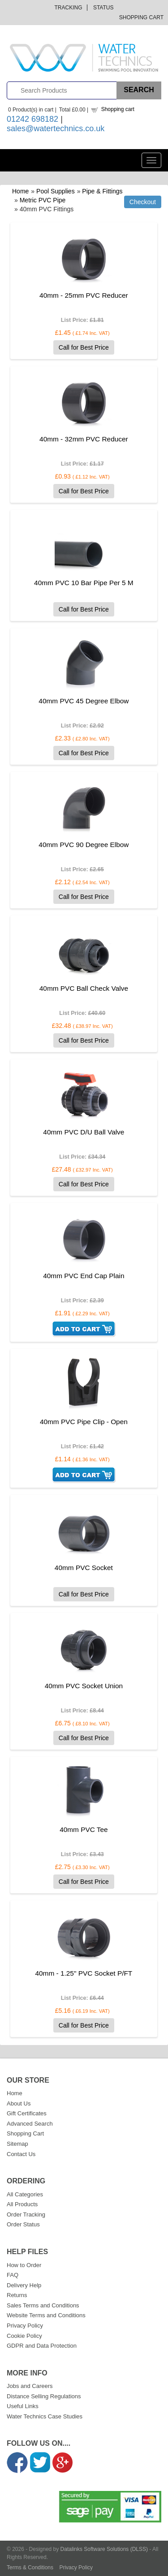 The width and height of the screenshot is (168, 2576). What do you see at coordinates (46, 2315) in the screenshot?
I see `Website Terms and Conditions` at bounding box center [46, 2315].